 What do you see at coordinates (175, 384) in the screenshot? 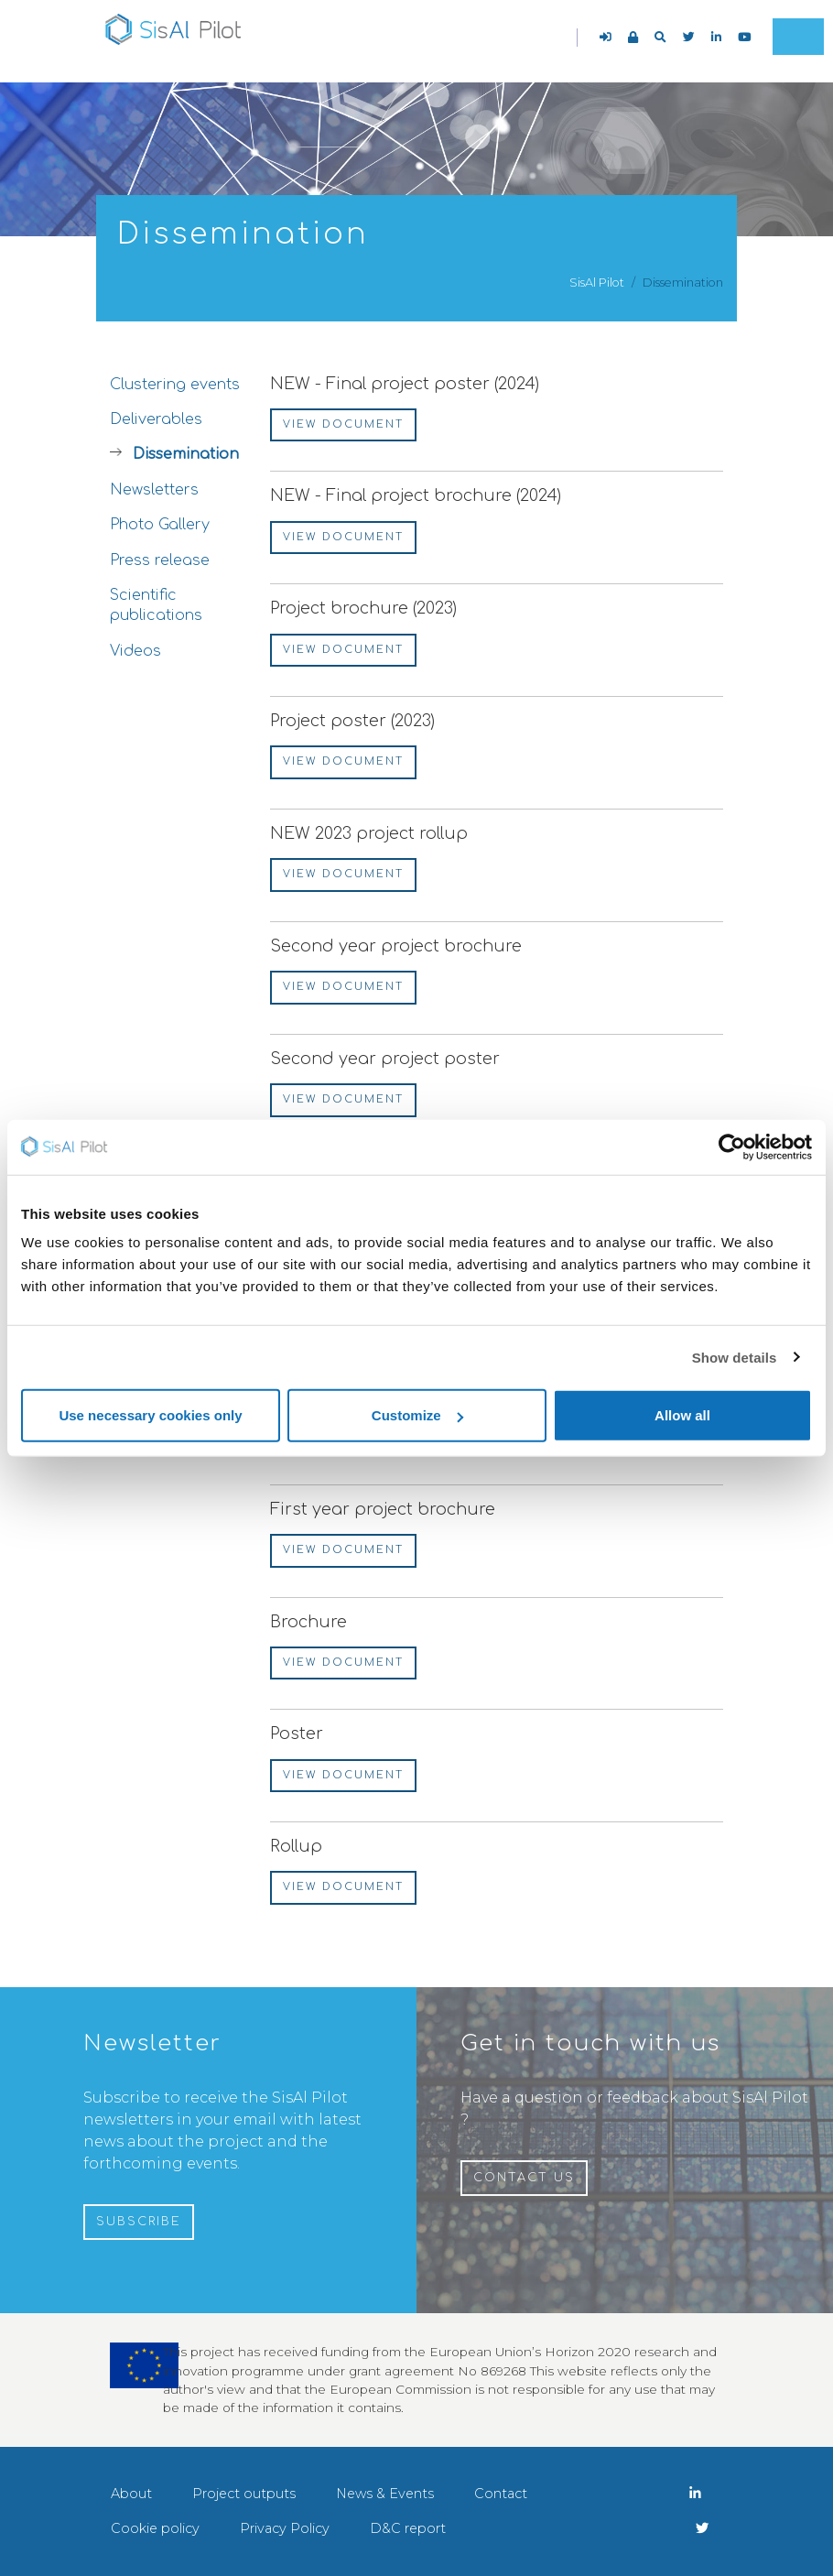
I see `Clustering events` at bounding box center [175, 384].